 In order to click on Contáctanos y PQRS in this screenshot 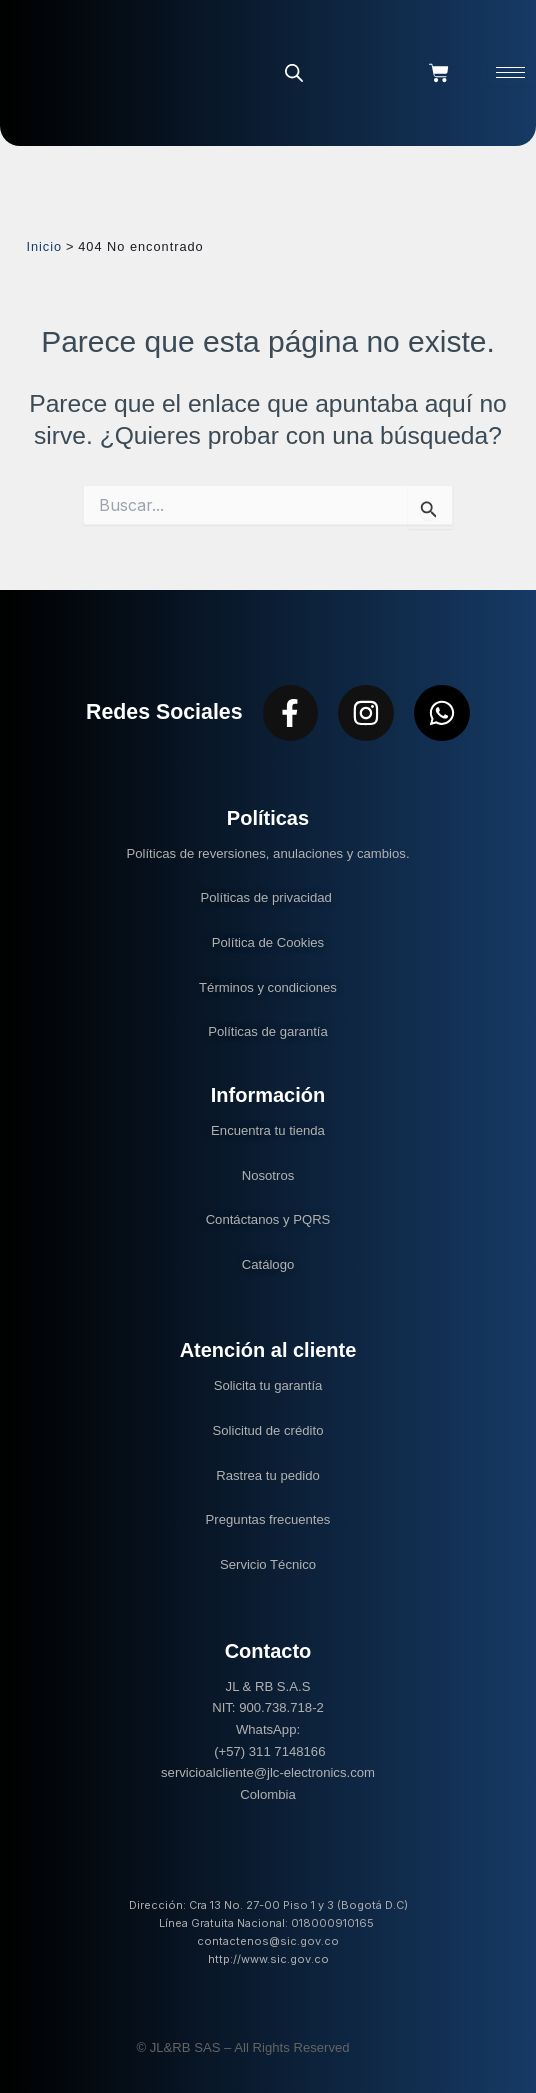, I will do `click(268, 1219)`.